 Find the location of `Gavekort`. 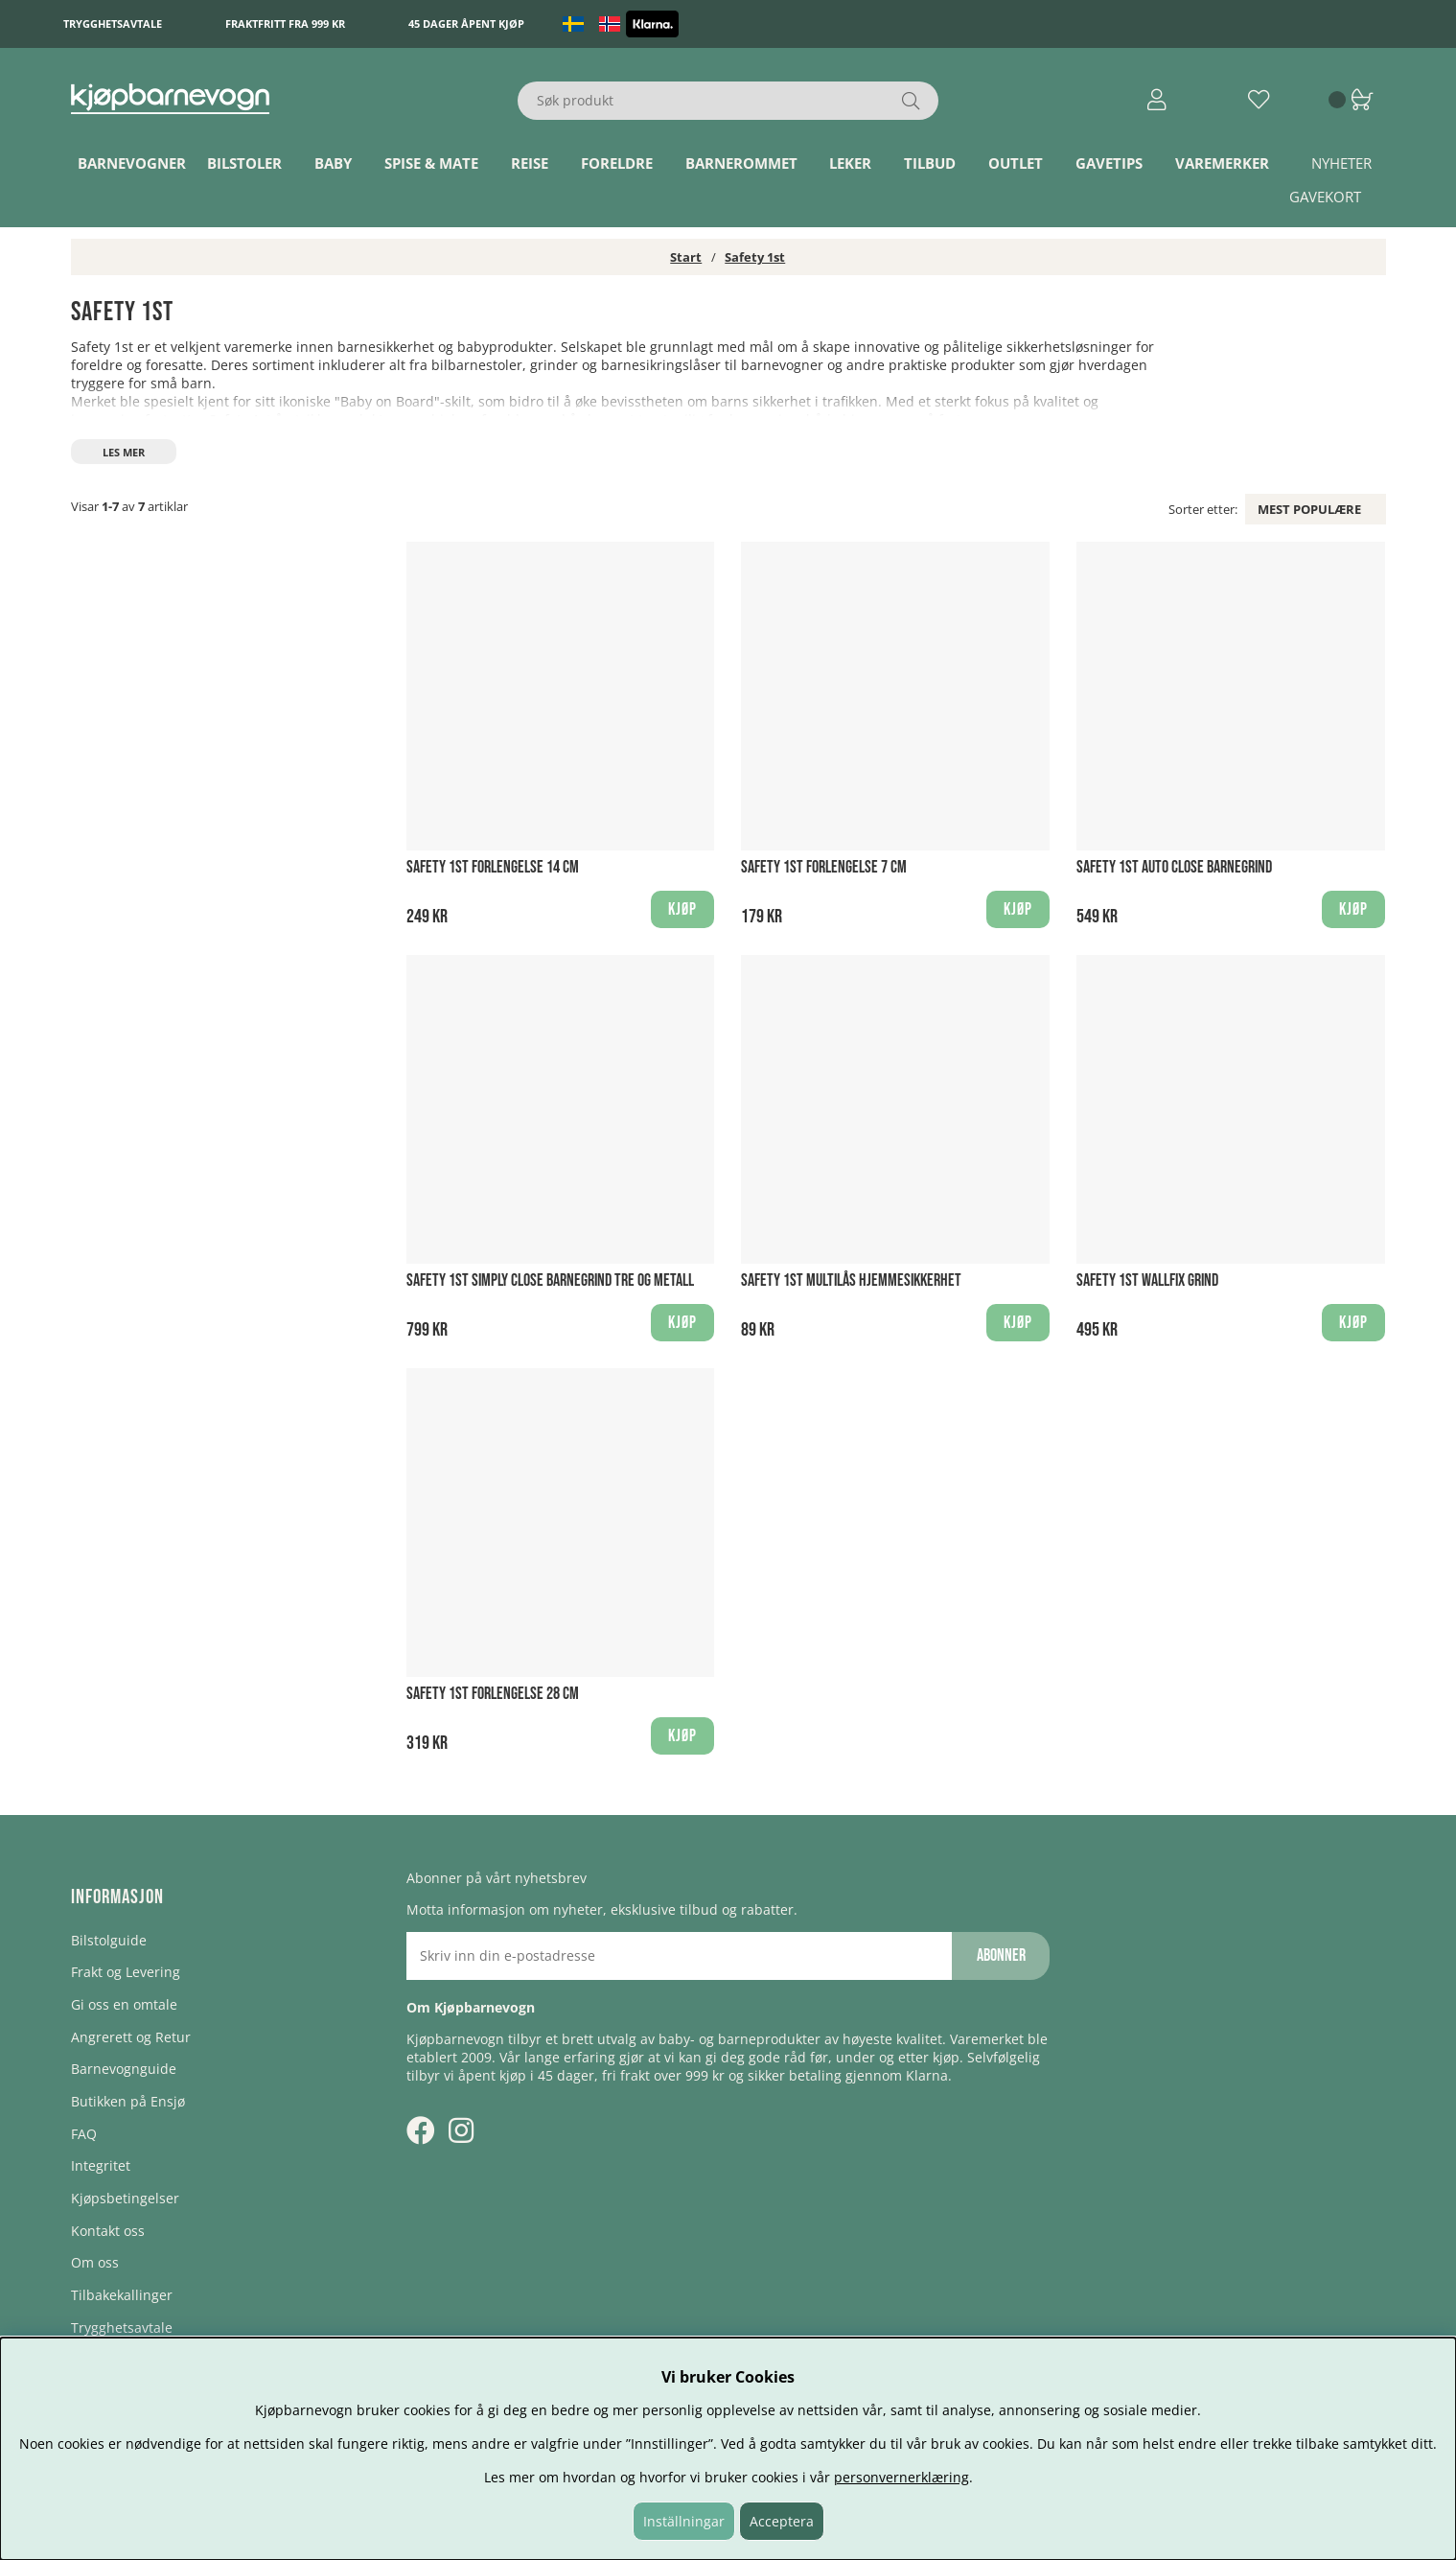

Gavekort is located at coordinates (1325, 196).